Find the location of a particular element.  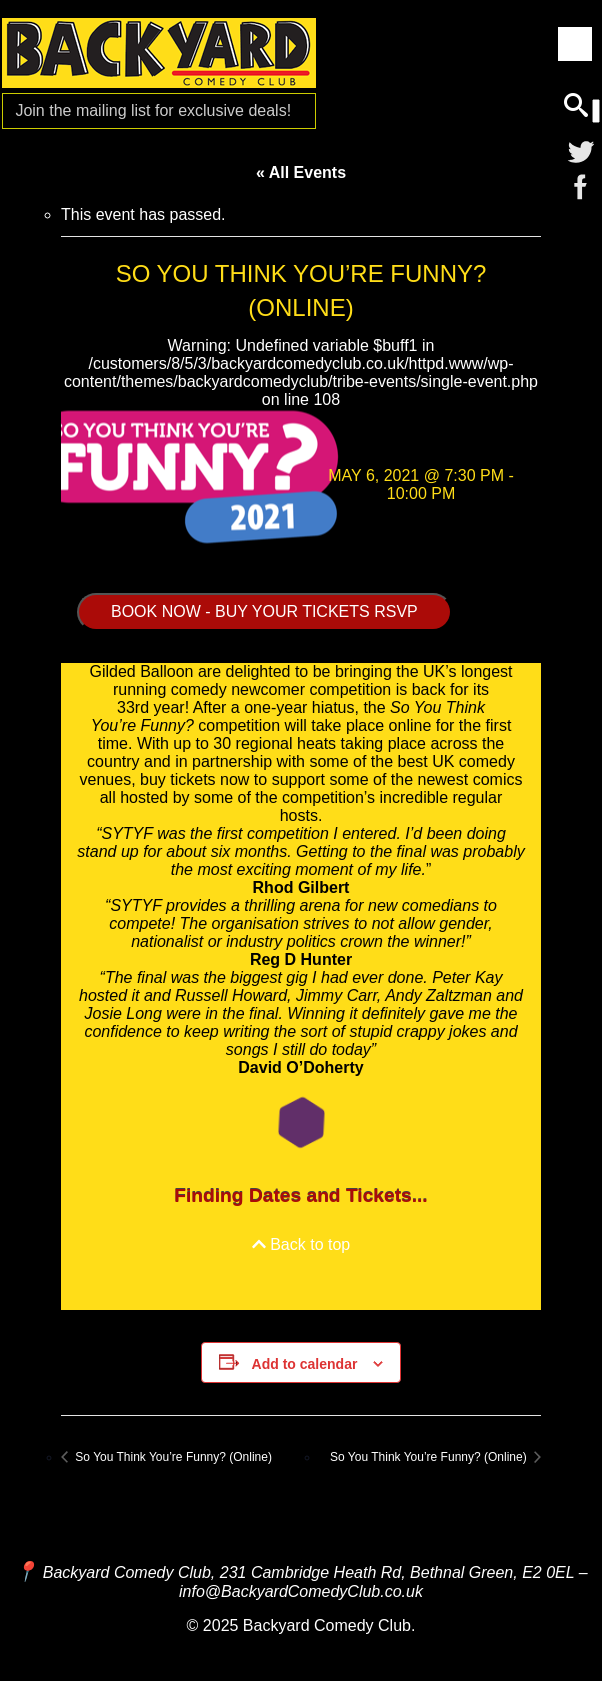

[Facebook] is located at coordinates (581, 187).